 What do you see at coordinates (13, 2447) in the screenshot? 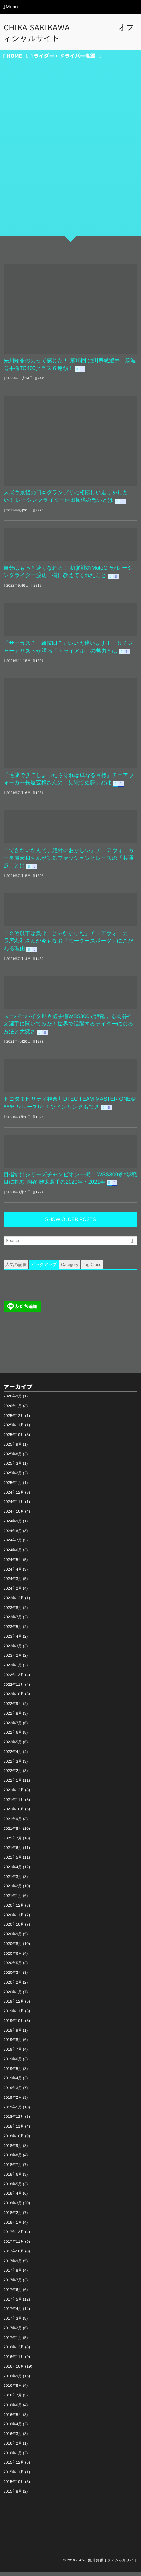
I see `2016年2月` at bounding box center [13, 2447].